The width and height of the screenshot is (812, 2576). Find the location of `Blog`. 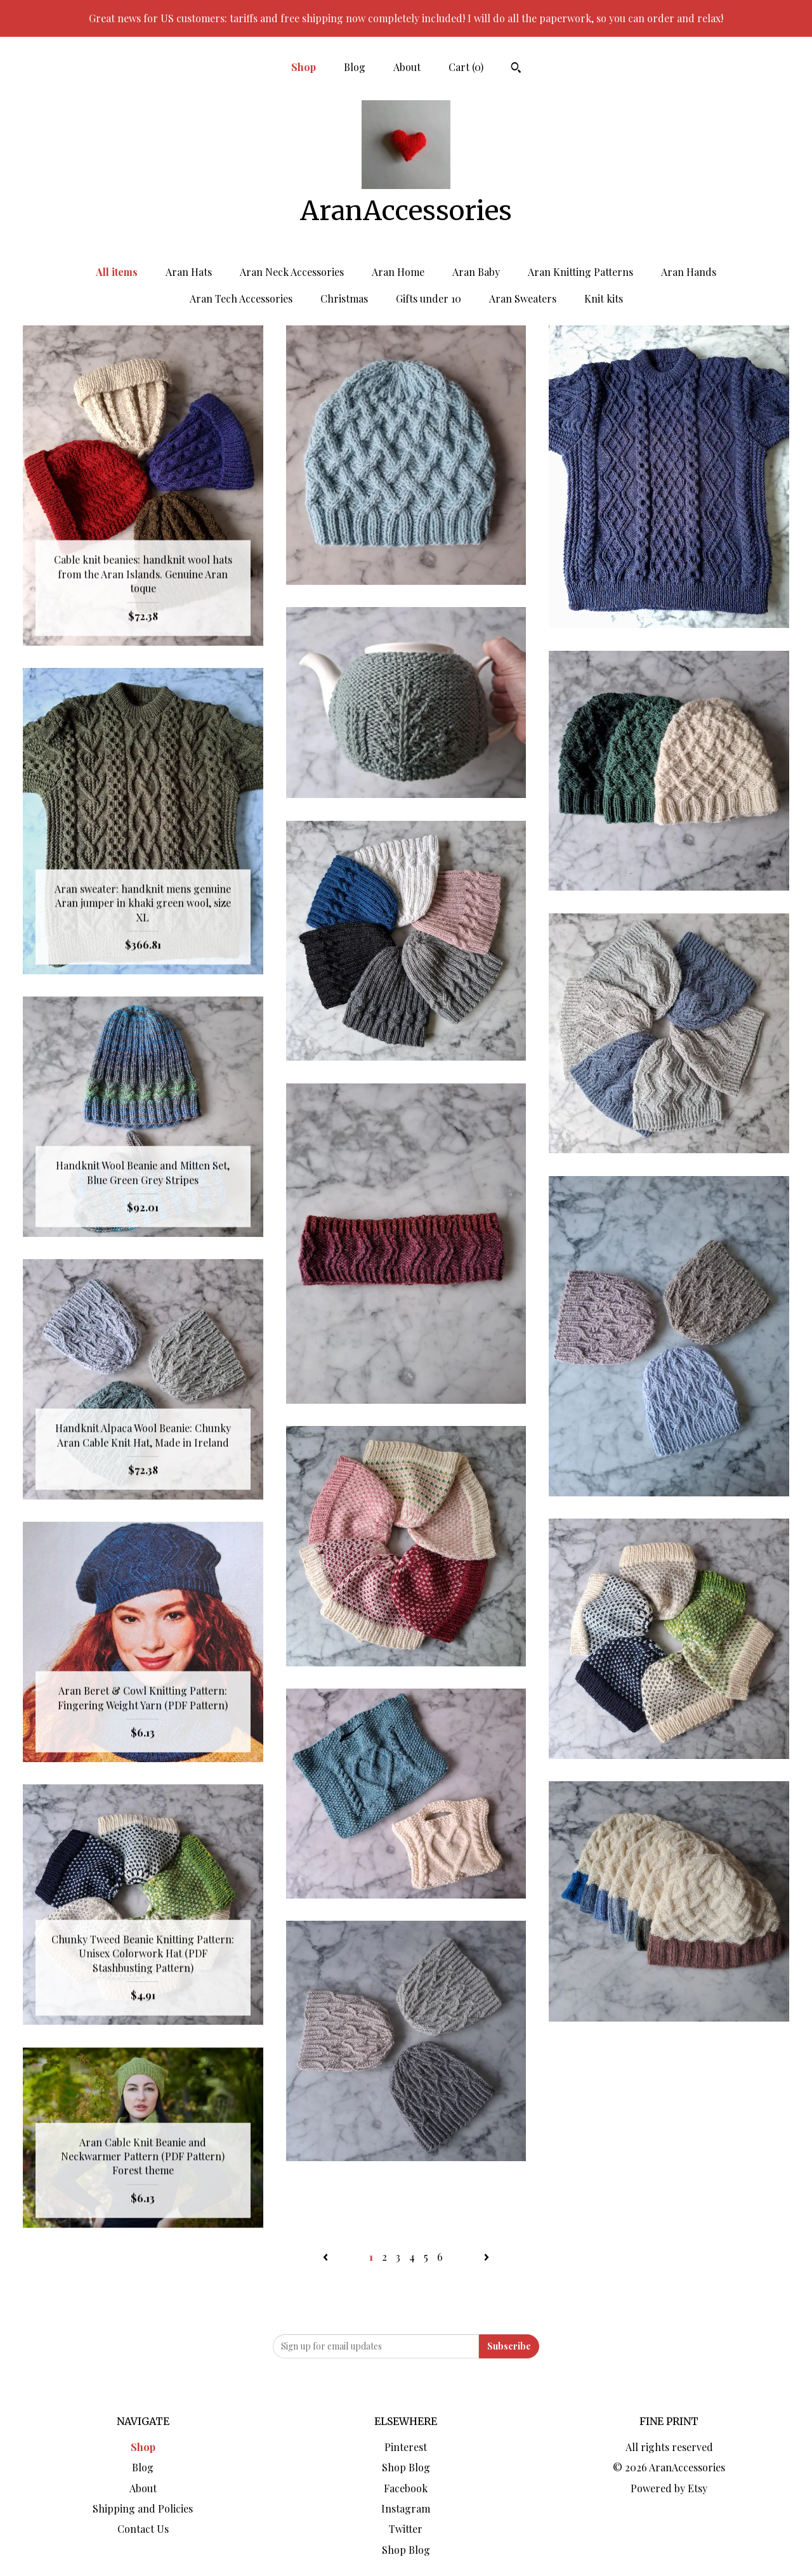

Blog is located at coordinates (354, 67).